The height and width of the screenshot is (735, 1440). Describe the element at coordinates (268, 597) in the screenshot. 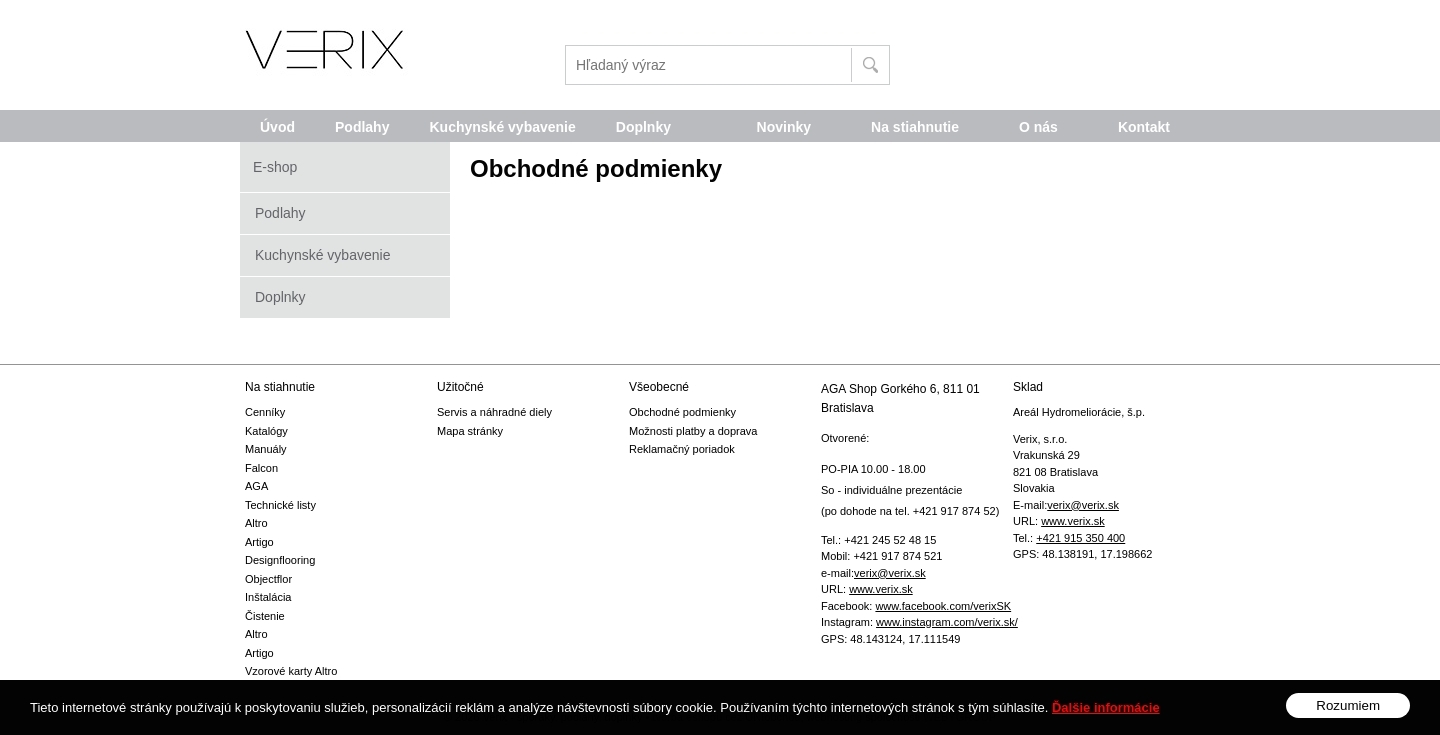

I see `Inštalácia` at that location.